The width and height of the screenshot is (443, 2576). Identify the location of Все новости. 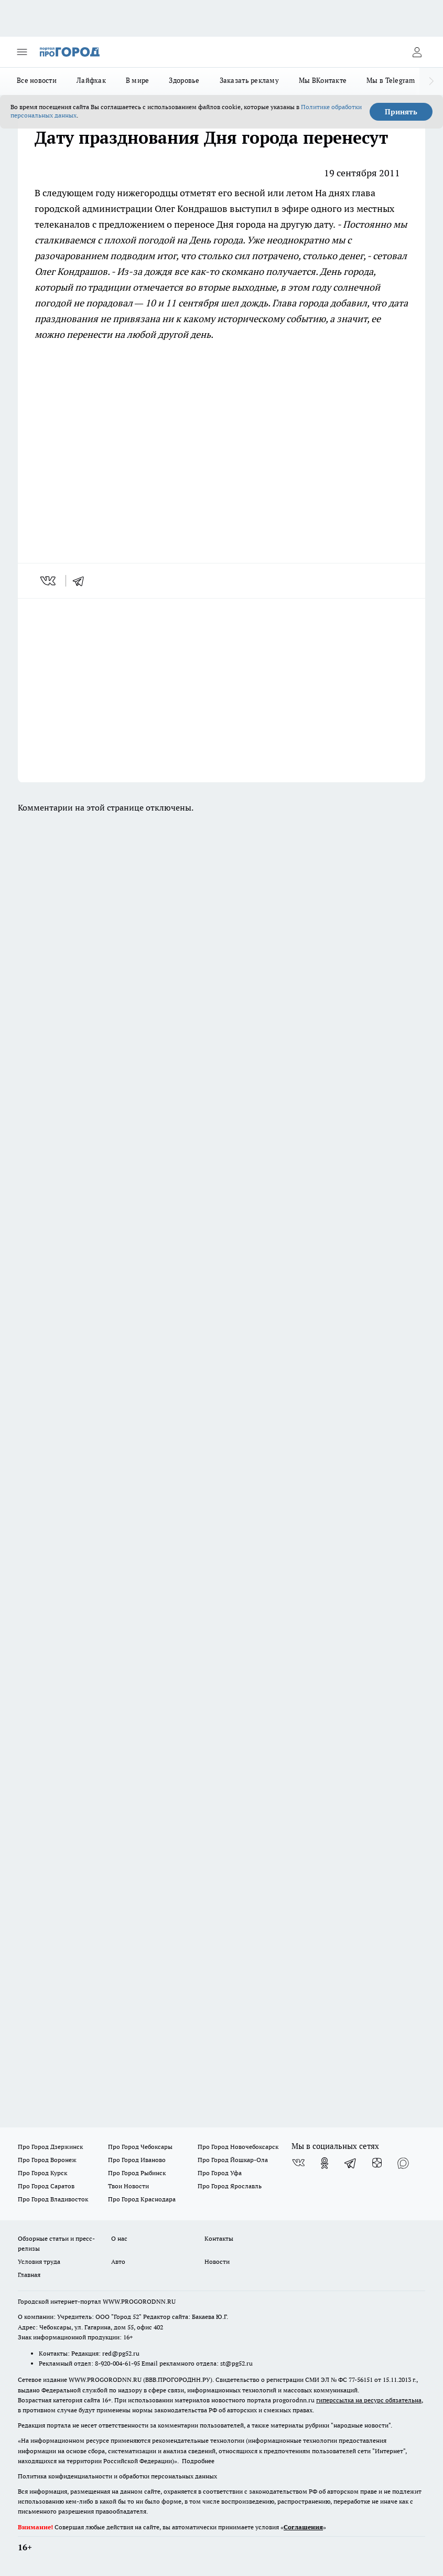
(37, 80).